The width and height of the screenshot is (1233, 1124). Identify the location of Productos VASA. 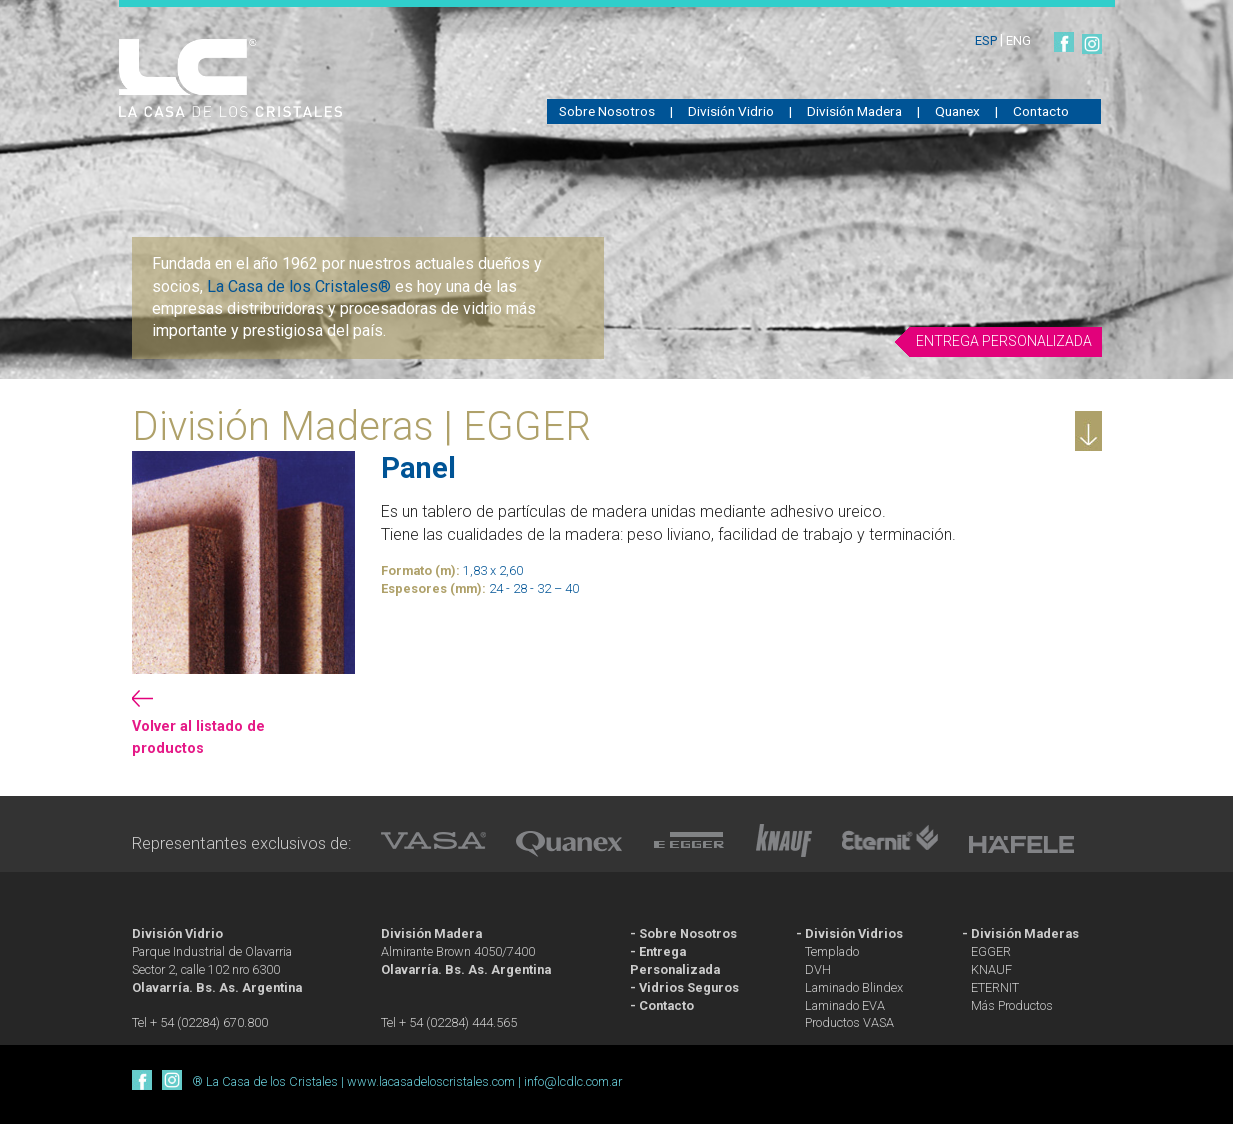
(849, 1022).